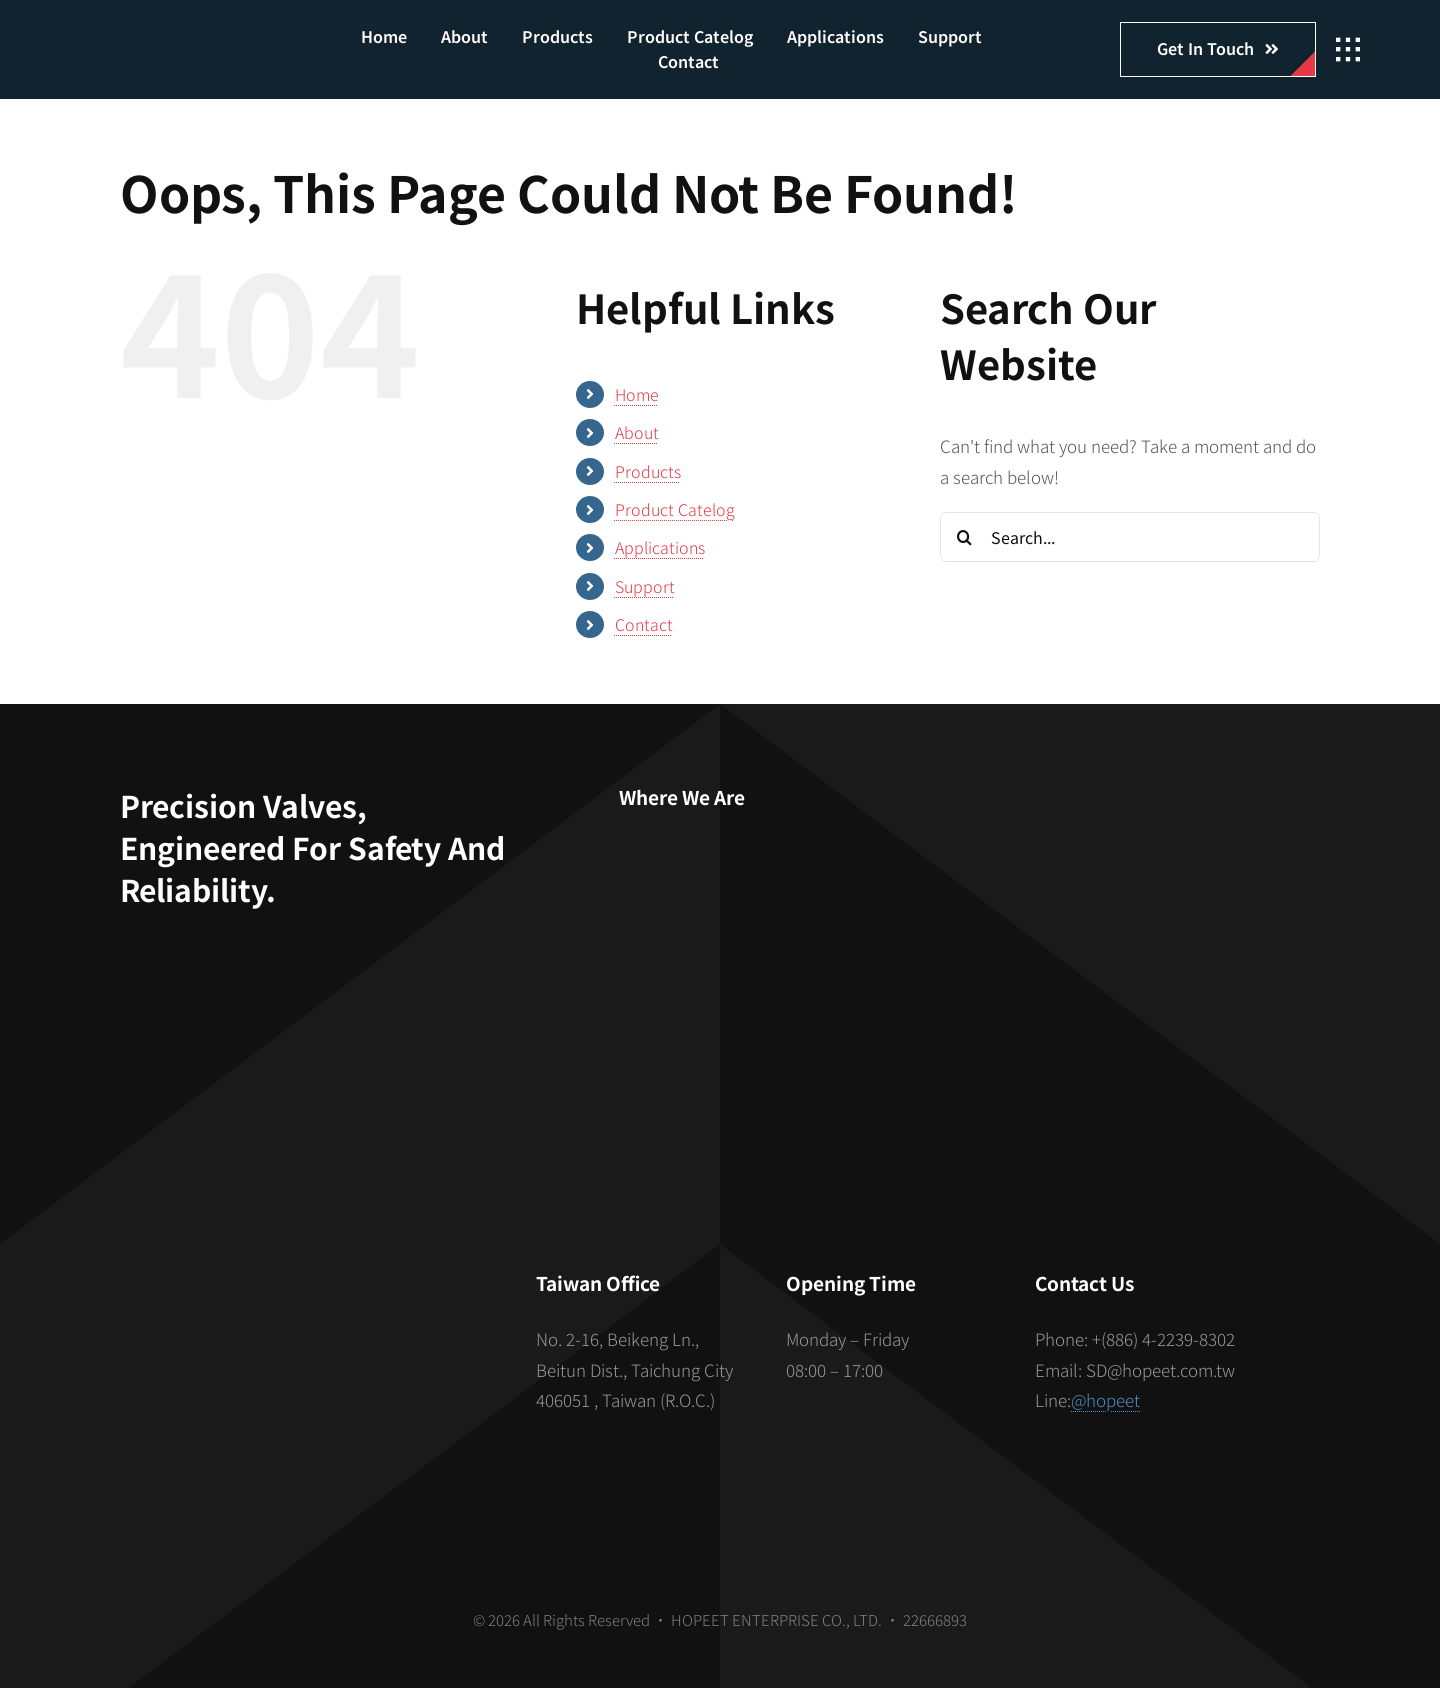 This screenshot has height=1688, width=1440. What do you see at coordinates (637, 394) in the screenshot?
I see `Home` at bounding box center [637, 394].